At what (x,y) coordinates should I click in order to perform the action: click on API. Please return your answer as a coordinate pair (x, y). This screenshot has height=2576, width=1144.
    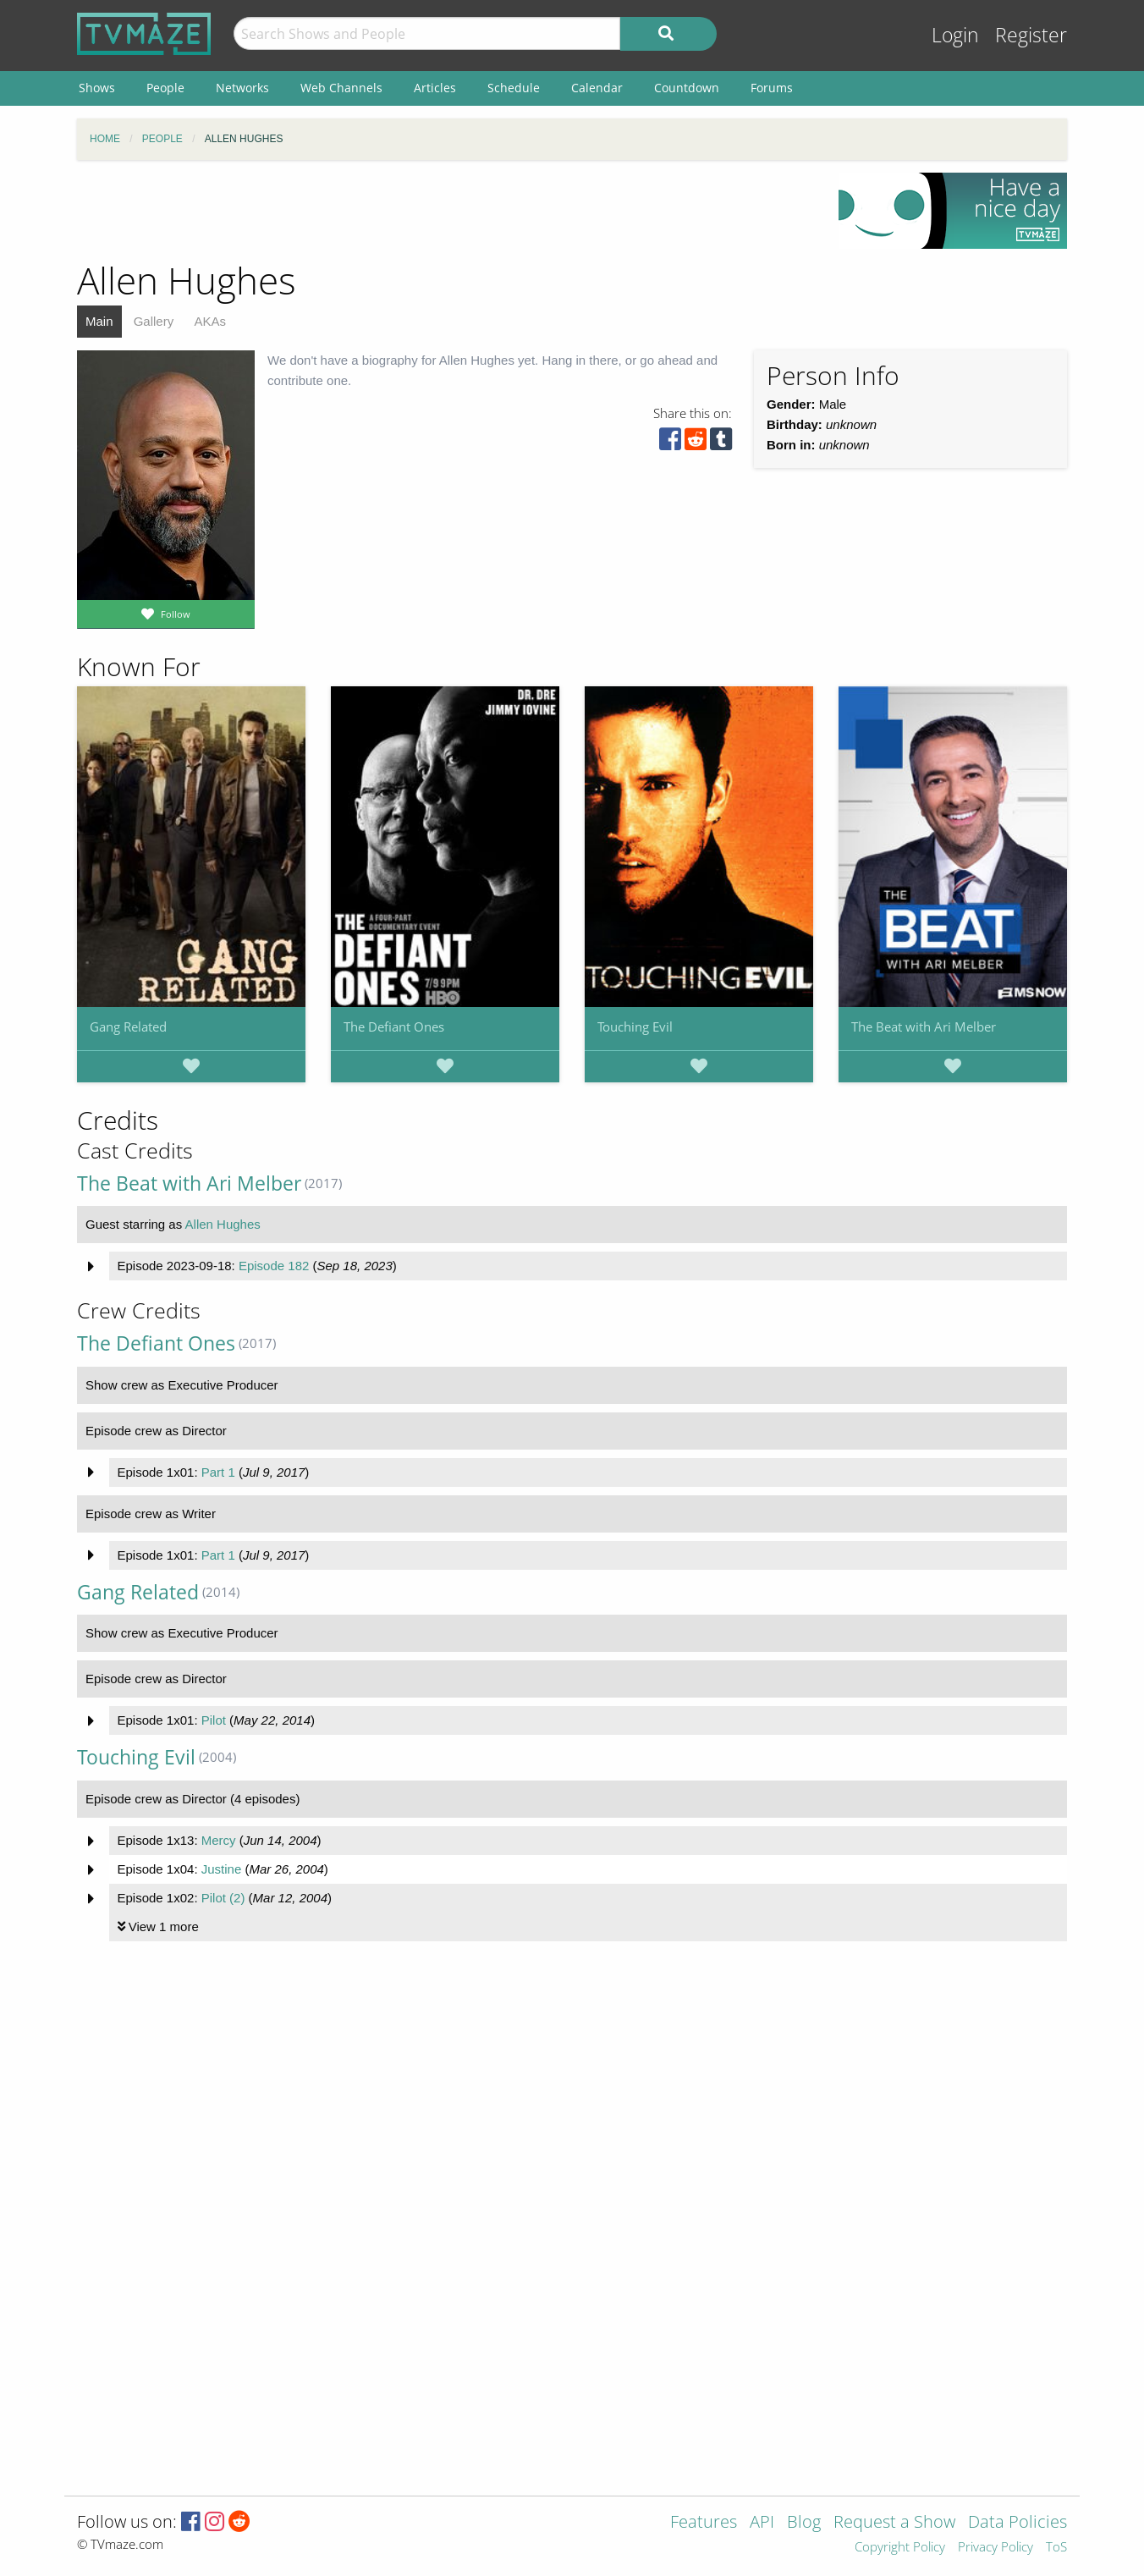
    Looking at the image, I should click on (762, 2523).